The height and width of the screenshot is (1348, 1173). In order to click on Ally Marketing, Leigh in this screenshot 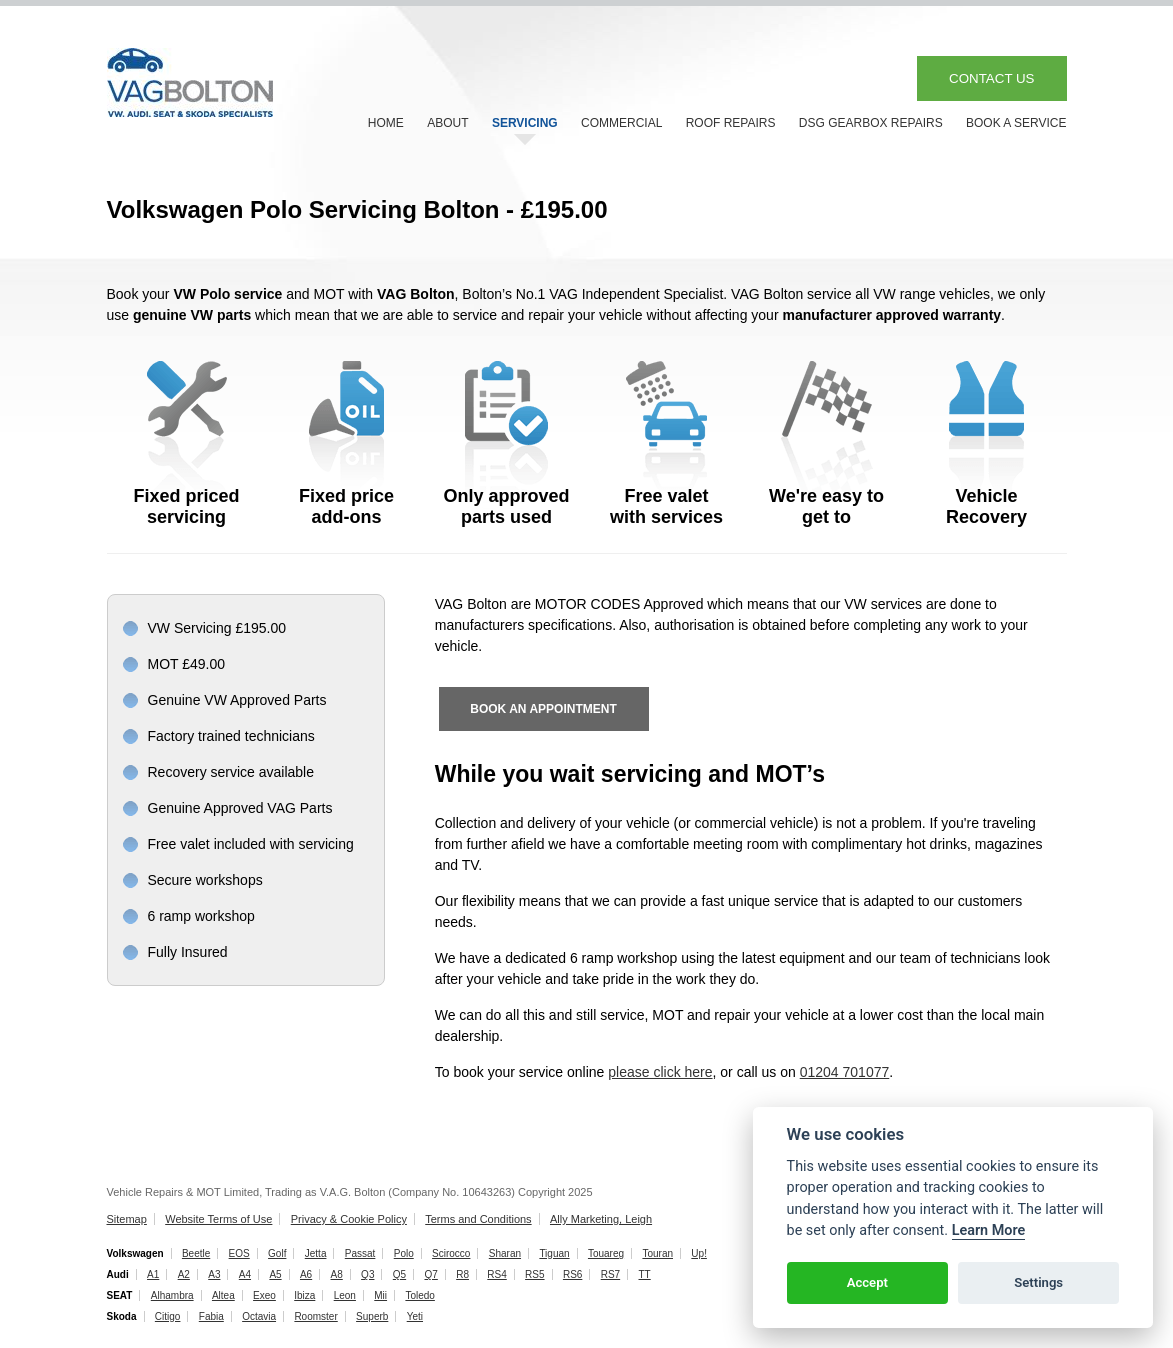, I will do `click(601, 1219)`.